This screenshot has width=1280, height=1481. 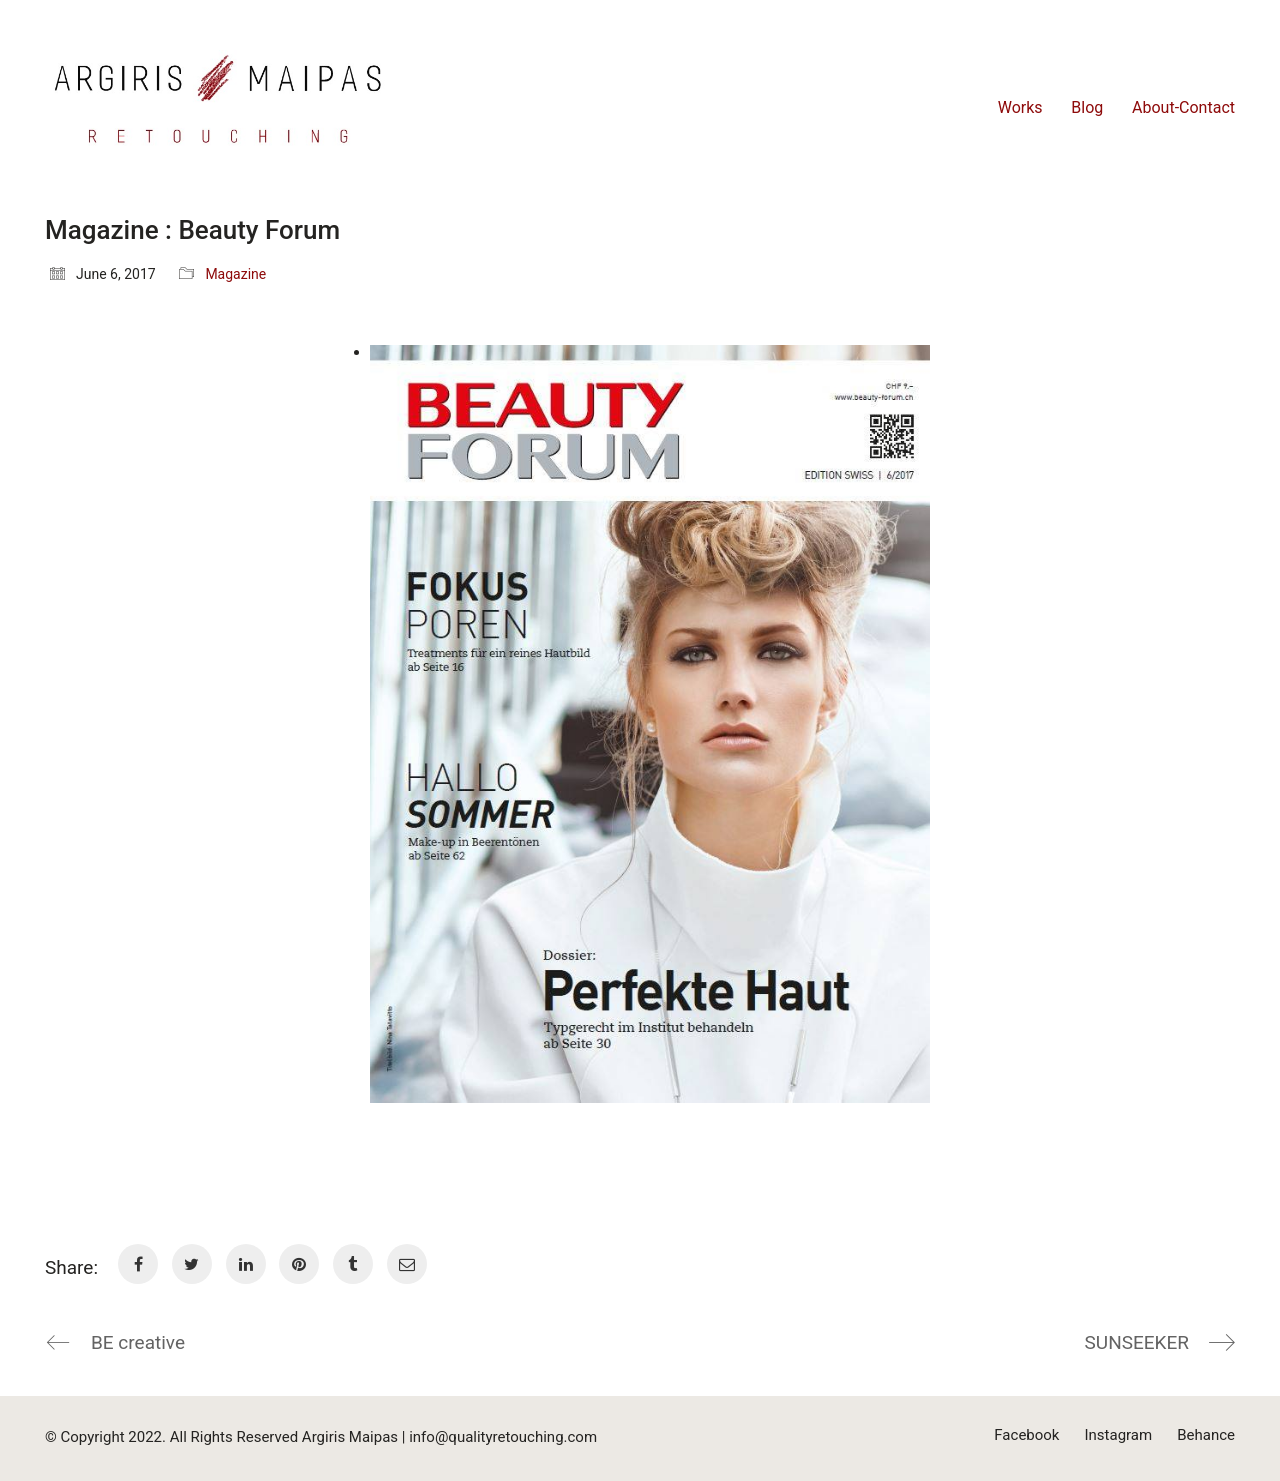 What do you see at coordinates (353, 1264) in the screenshot?
I see `[Tumblr]` at bounding box center [353, 1264].